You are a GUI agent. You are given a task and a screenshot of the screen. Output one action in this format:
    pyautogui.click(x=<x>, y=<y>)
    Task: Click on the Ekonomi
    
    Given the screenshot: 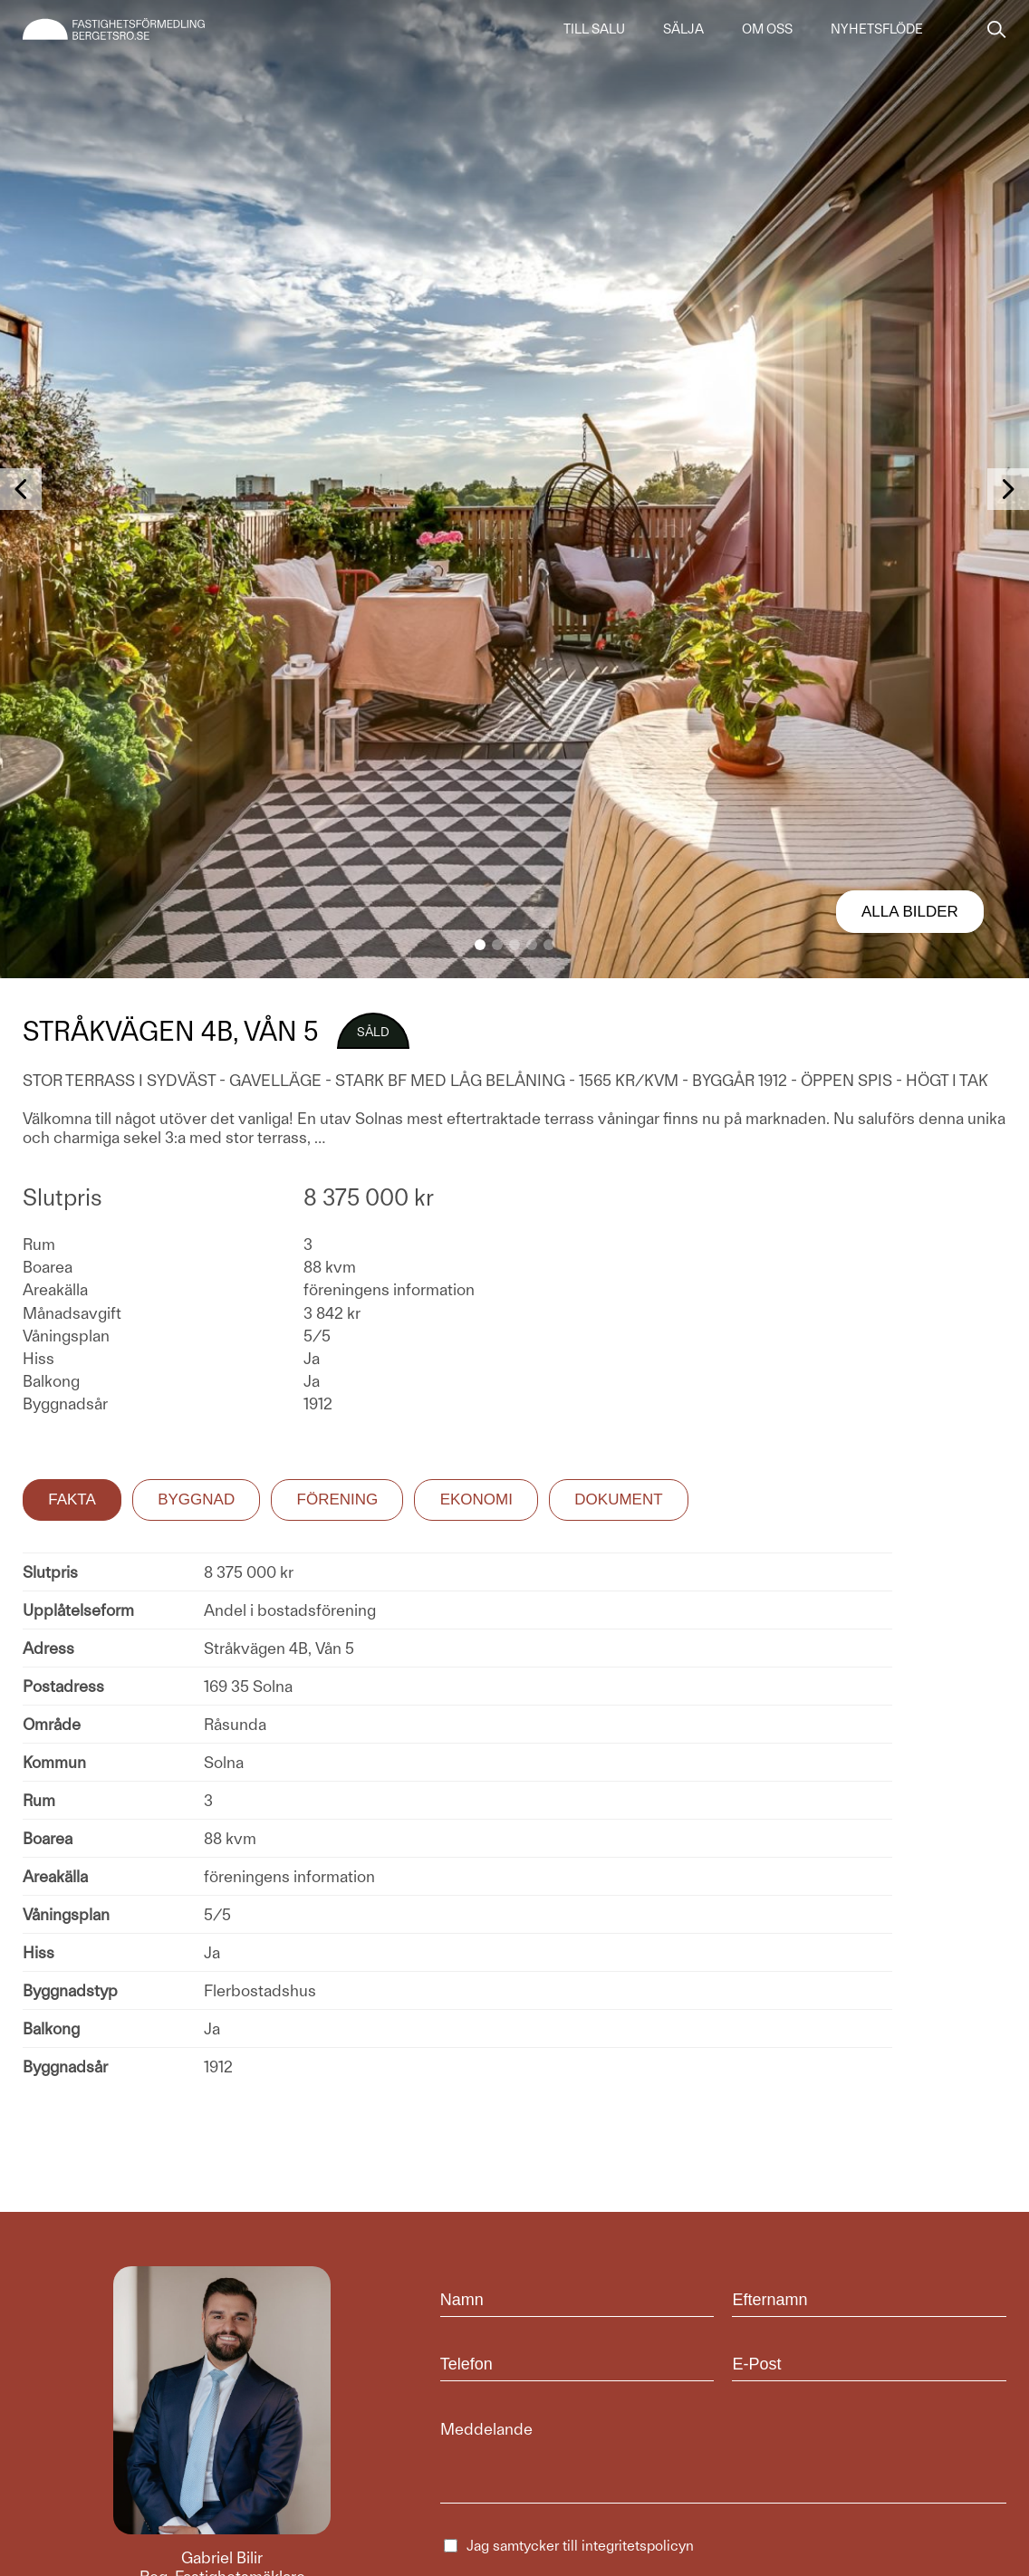 What is the action you would take?
    pyautogui.click(x=476, y=1499)
    